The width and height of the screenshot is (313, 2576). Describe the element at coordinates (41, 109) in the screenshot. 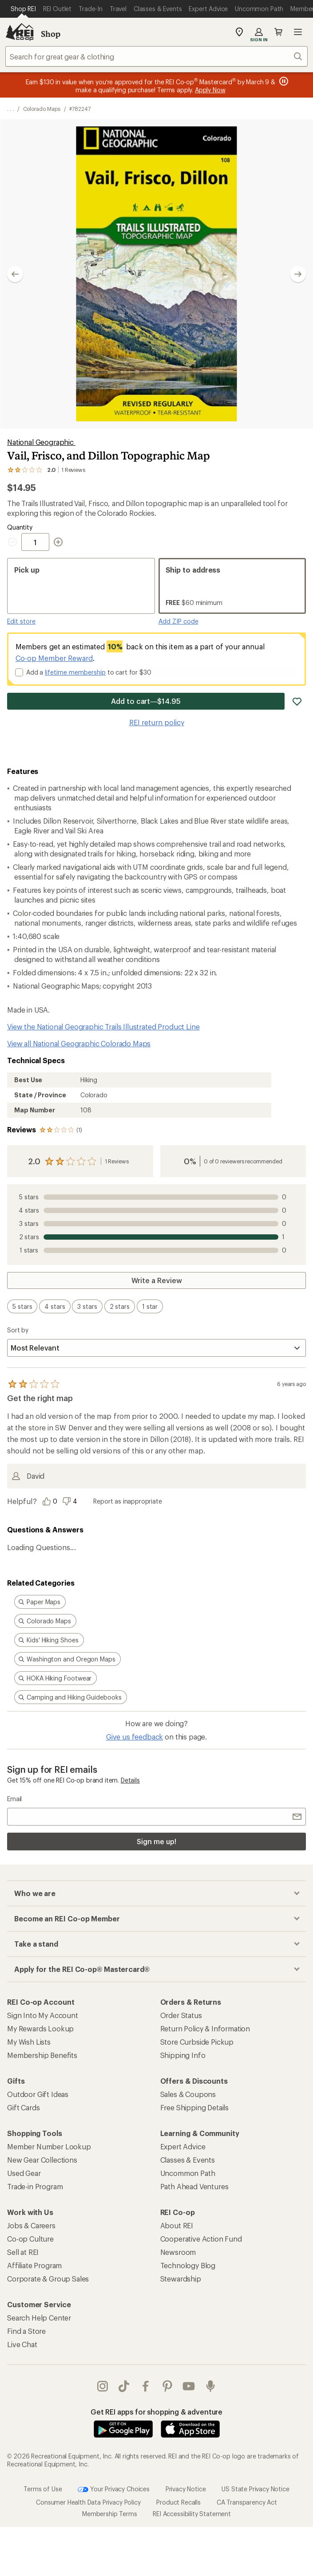

I see `Colorado Maps` at that location.